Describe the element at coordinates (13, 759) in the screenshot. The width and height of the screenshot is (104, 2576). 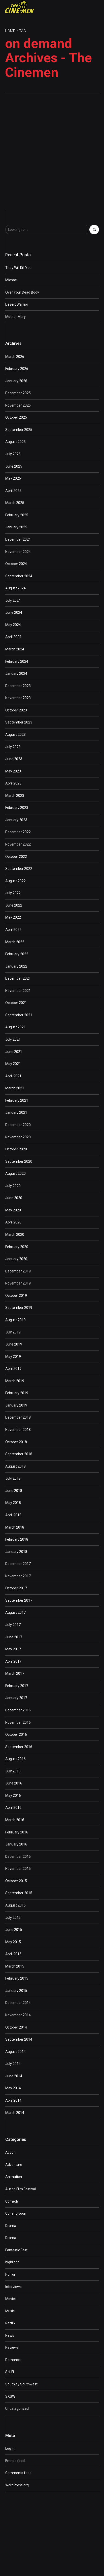
I see `June 2023` at that location.